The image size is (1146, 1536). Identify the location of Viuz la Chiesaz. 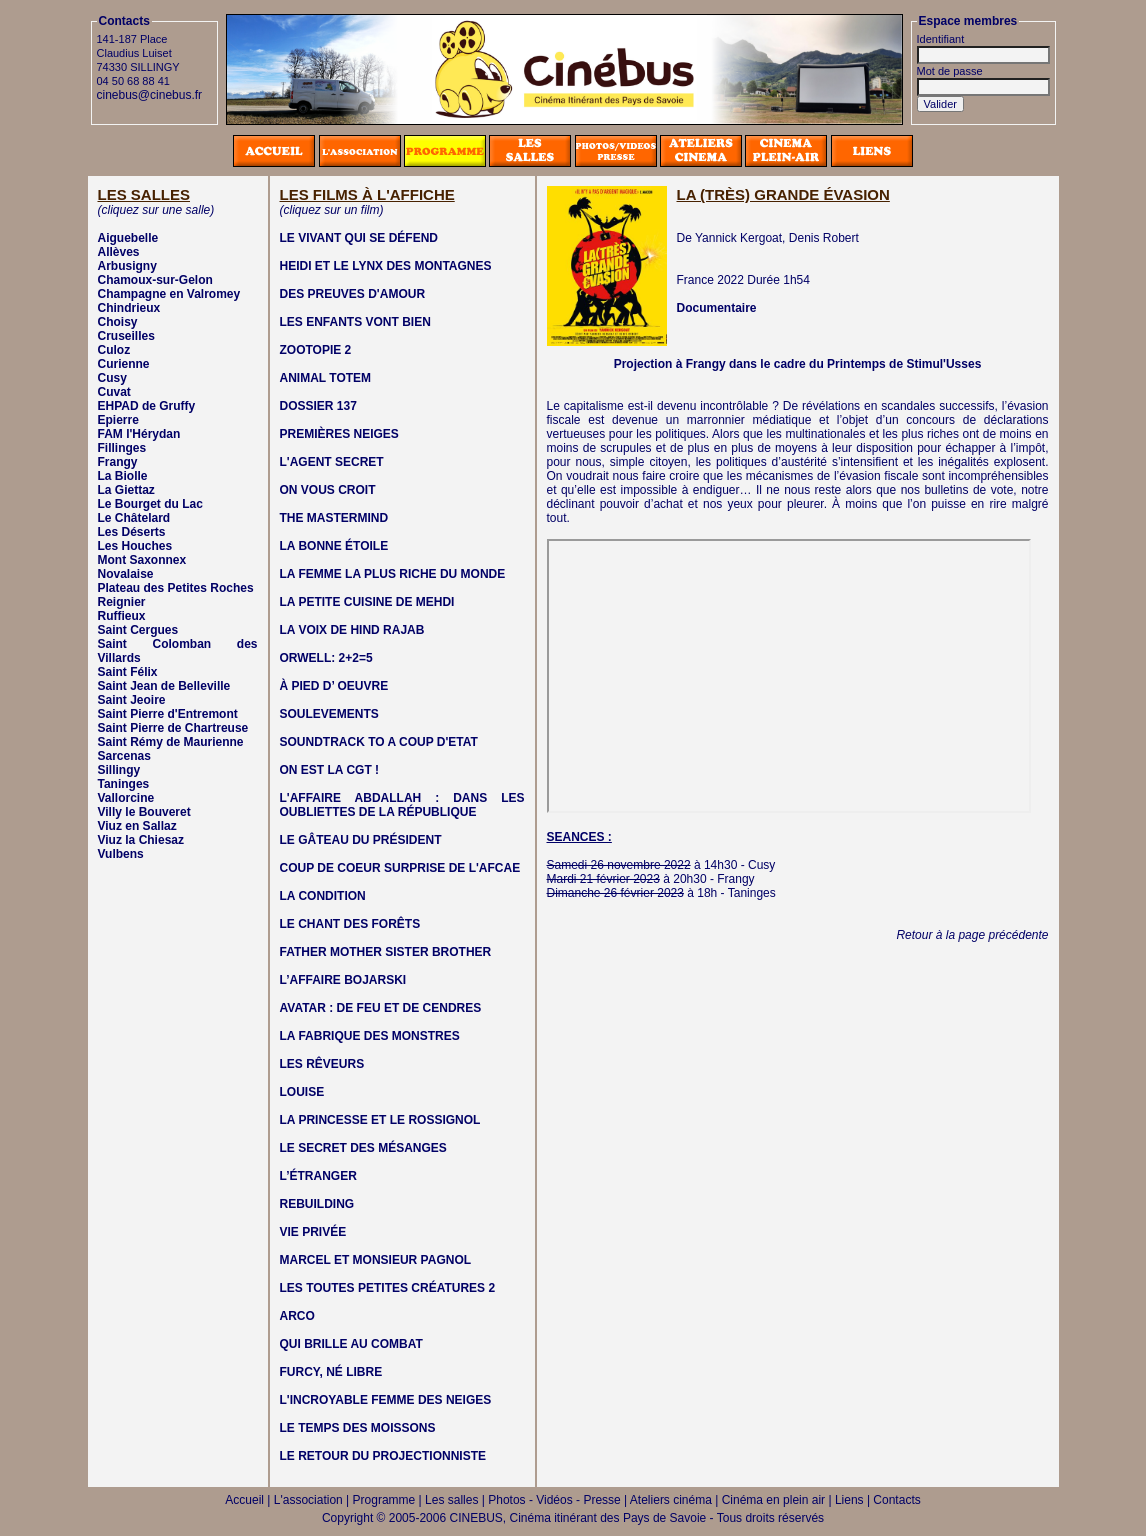
(141, 840).